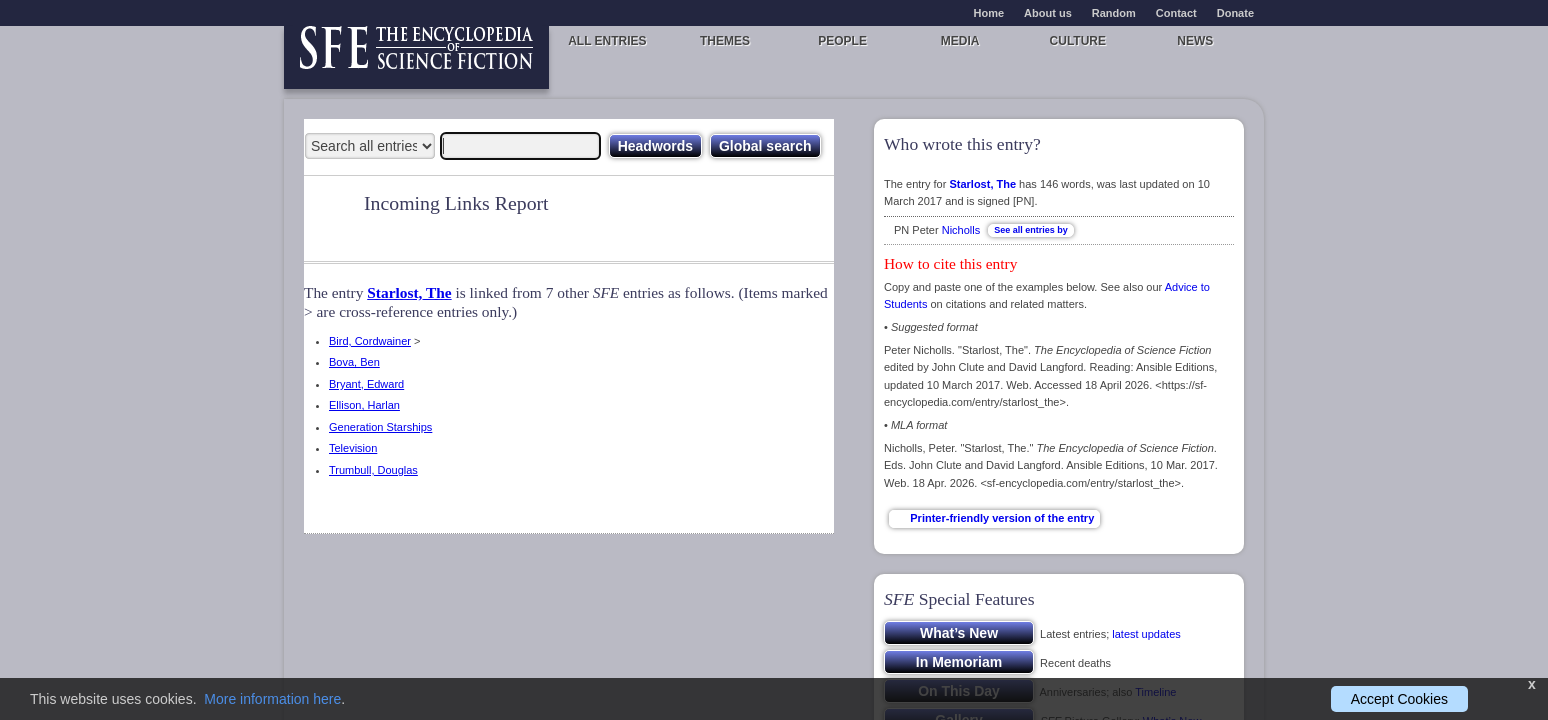 The image size is (1548, 720). What do you see at coordinates (1195, 41) in the screenshot?
I see `News` at bounding box center [1195, 41].